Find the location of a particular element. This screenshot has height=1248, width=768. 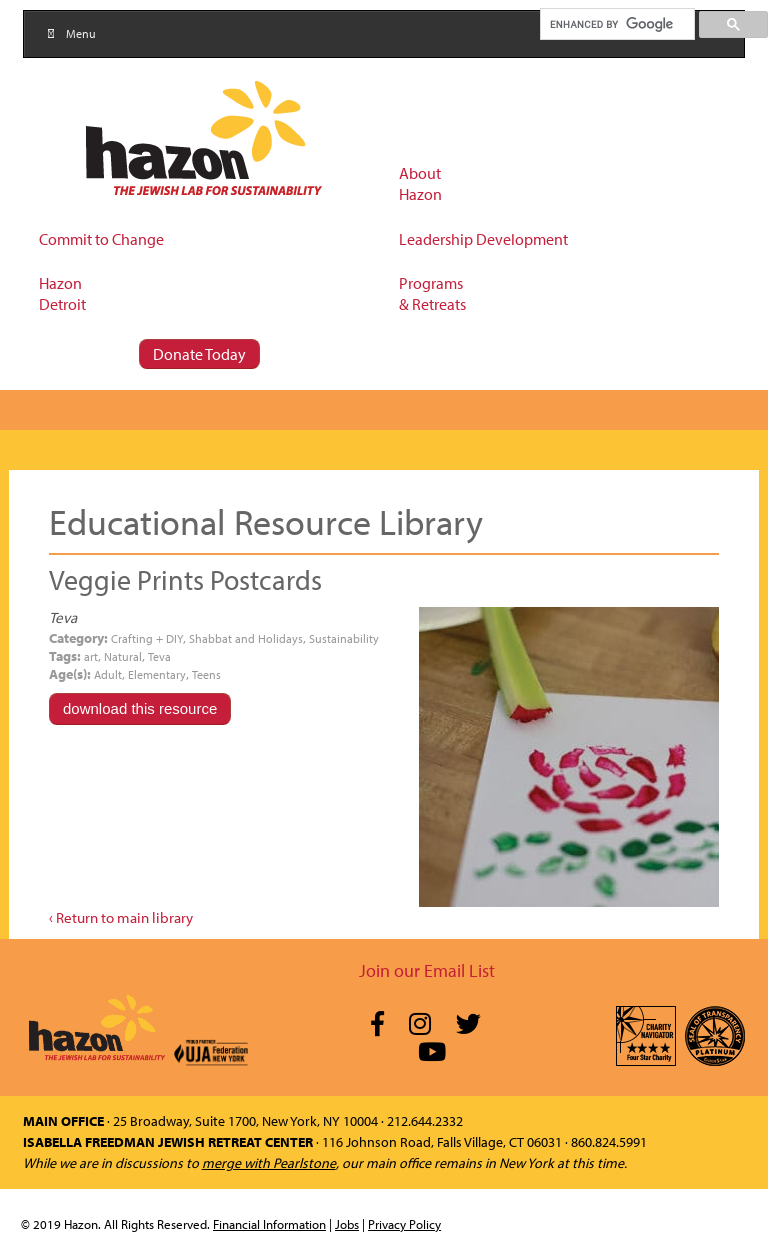

merge with Pearlstone is located at coordinates (269, 1163).